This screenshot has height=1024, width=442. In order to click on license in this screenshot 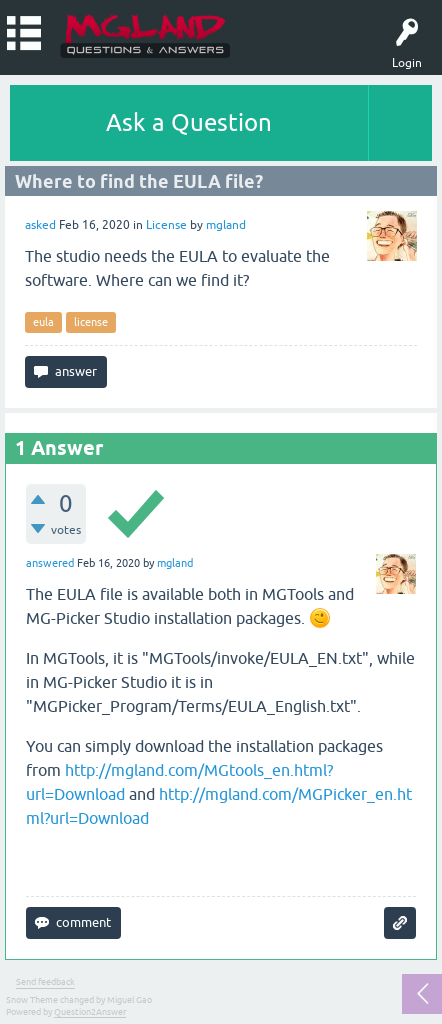, I will do `click(91, 322)`.